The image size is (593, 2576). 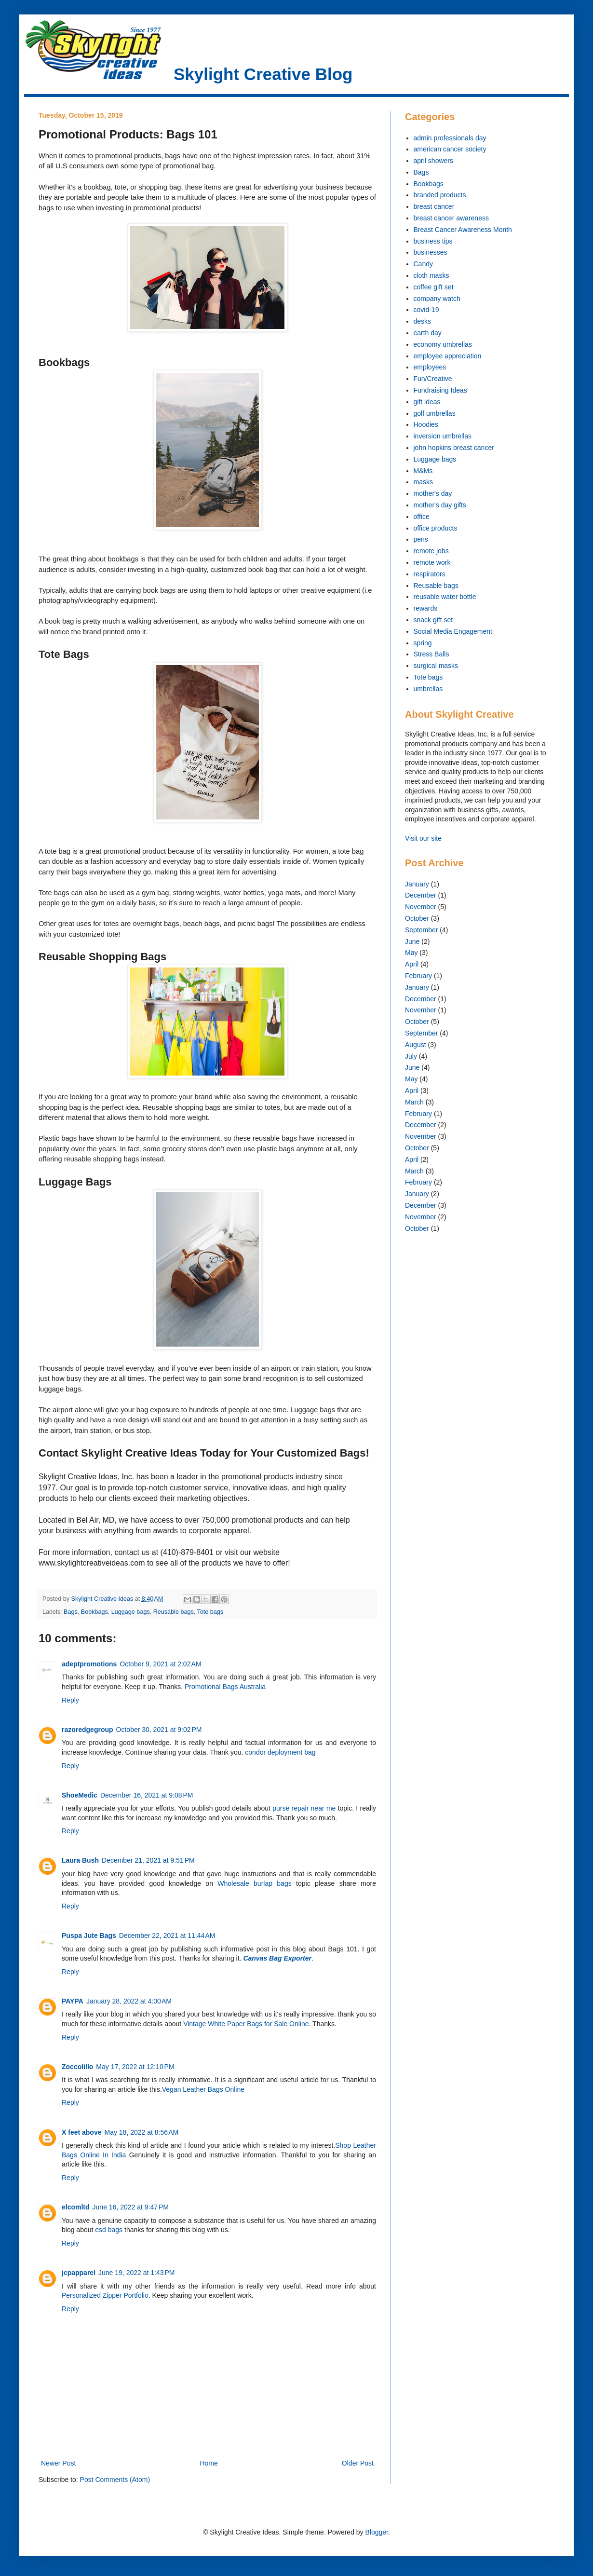 What do you see at coordinates (417, 918) in the screenshot?
I see `October` at bounding box center [417, 918].